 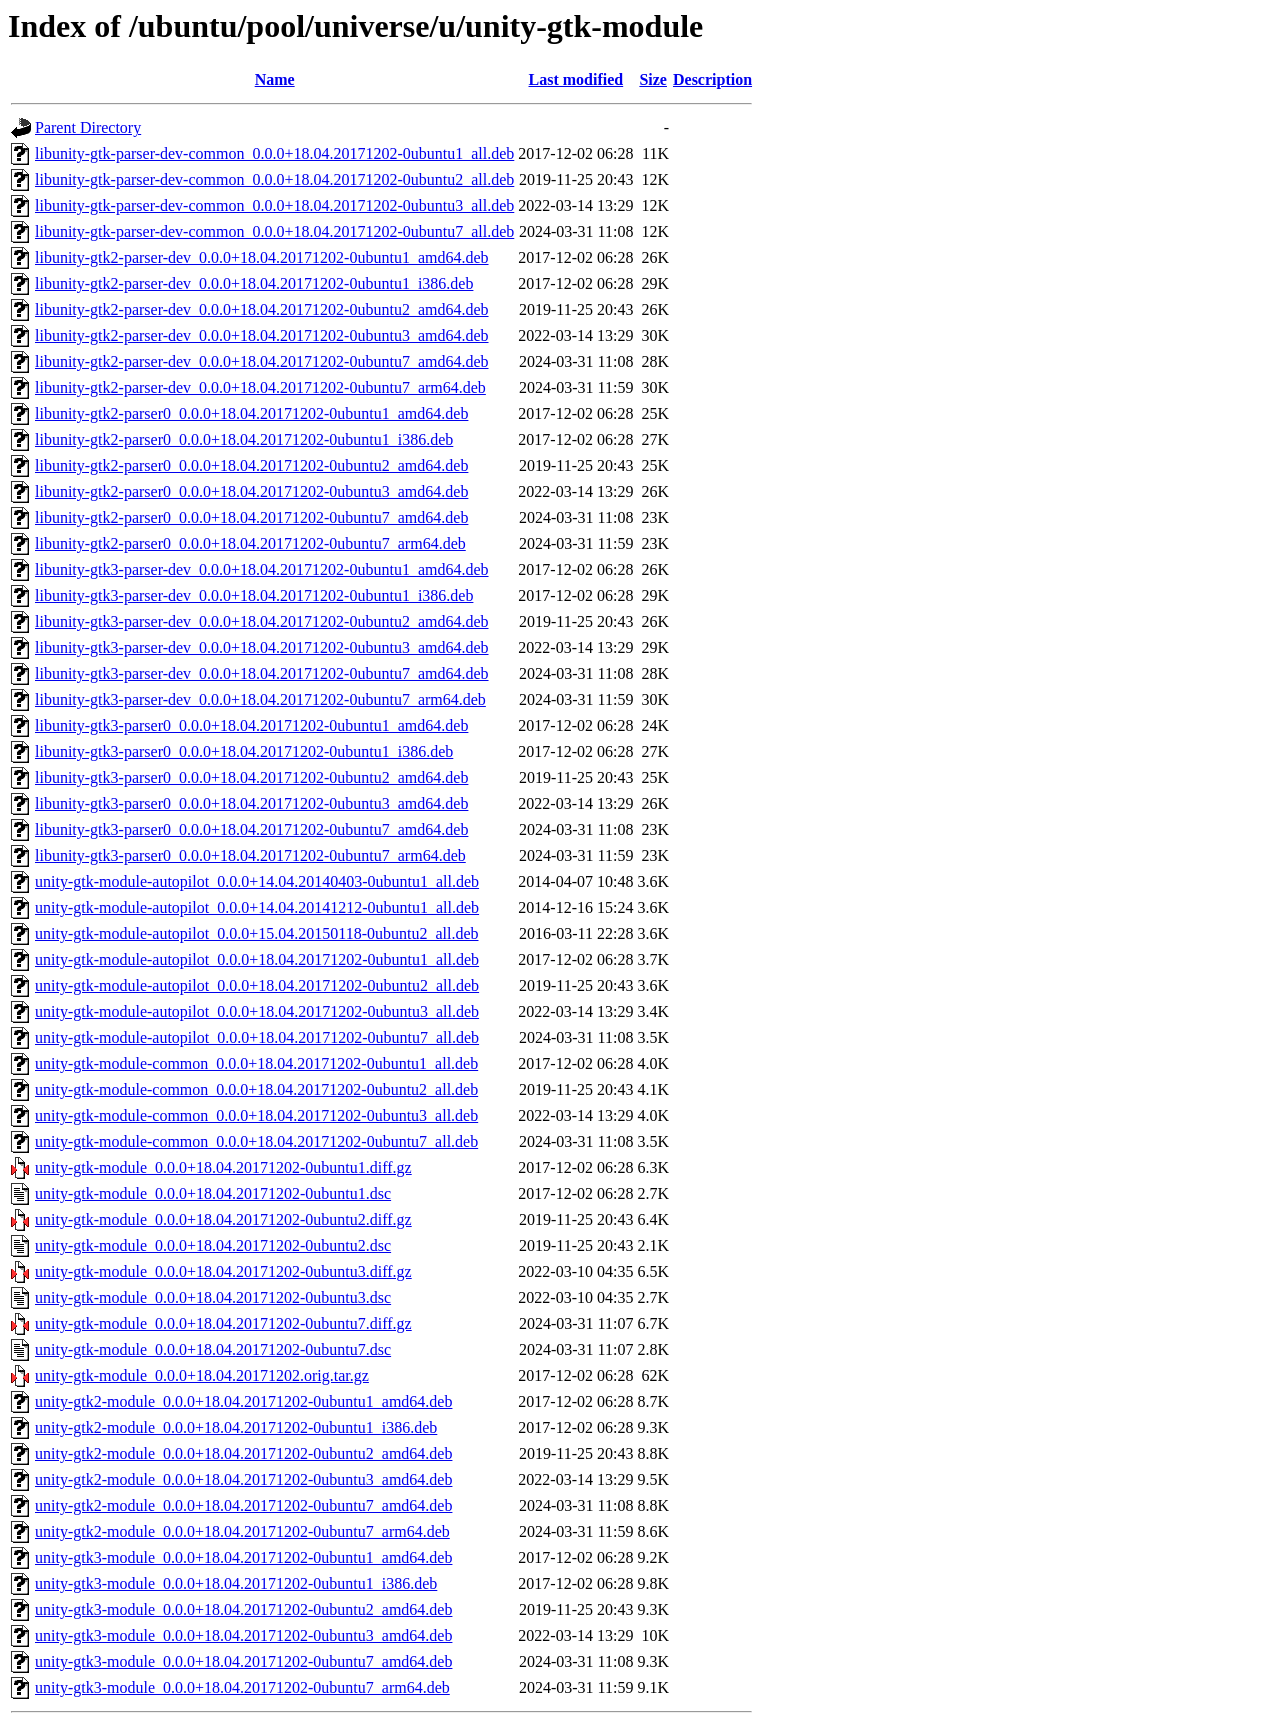 What do you see at coordinates (213, 1349) in the screenshot?
I see `unity-gtk-module_0.0.0+18.04.20171202-0ubuntu7.dsc` at bounding box center [213, 1349].